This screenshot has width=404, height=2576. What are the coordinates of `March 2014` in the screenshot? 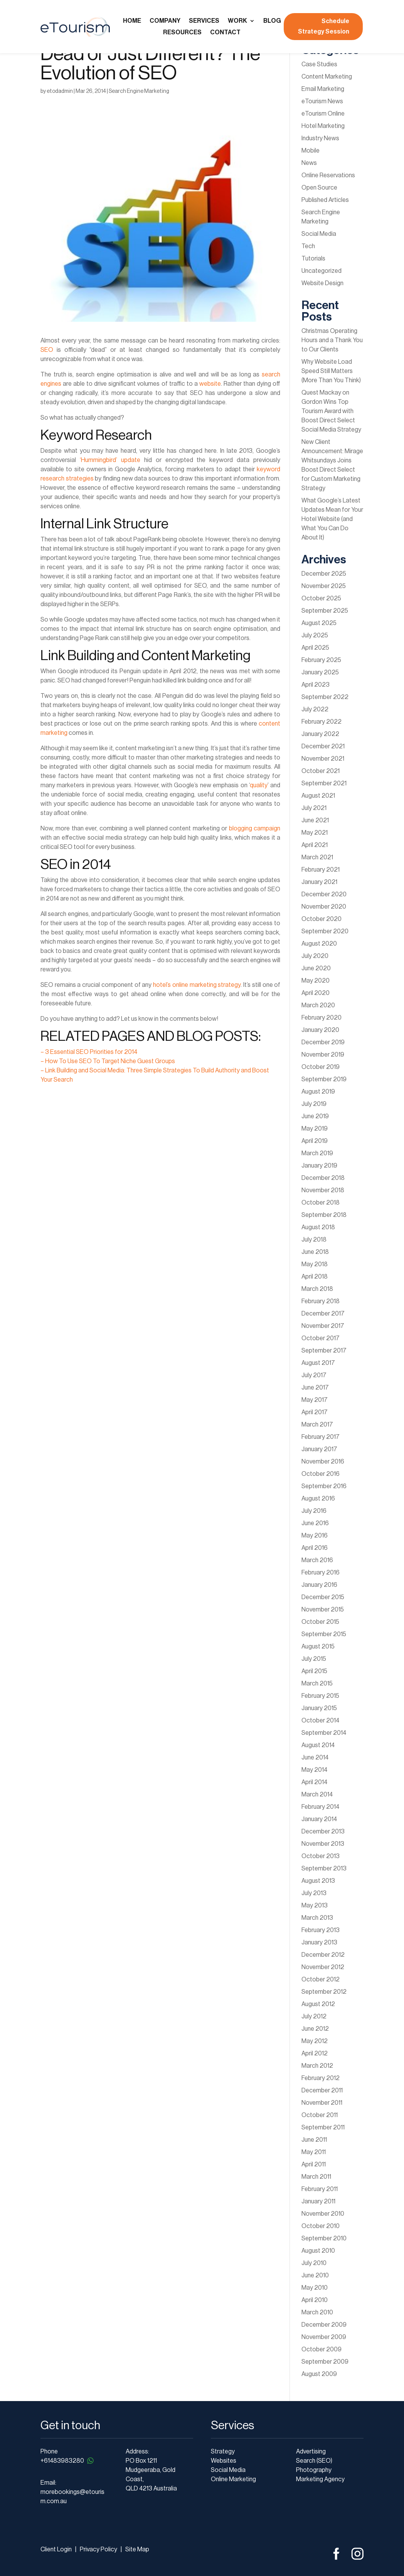 It's located at (317, 1794).